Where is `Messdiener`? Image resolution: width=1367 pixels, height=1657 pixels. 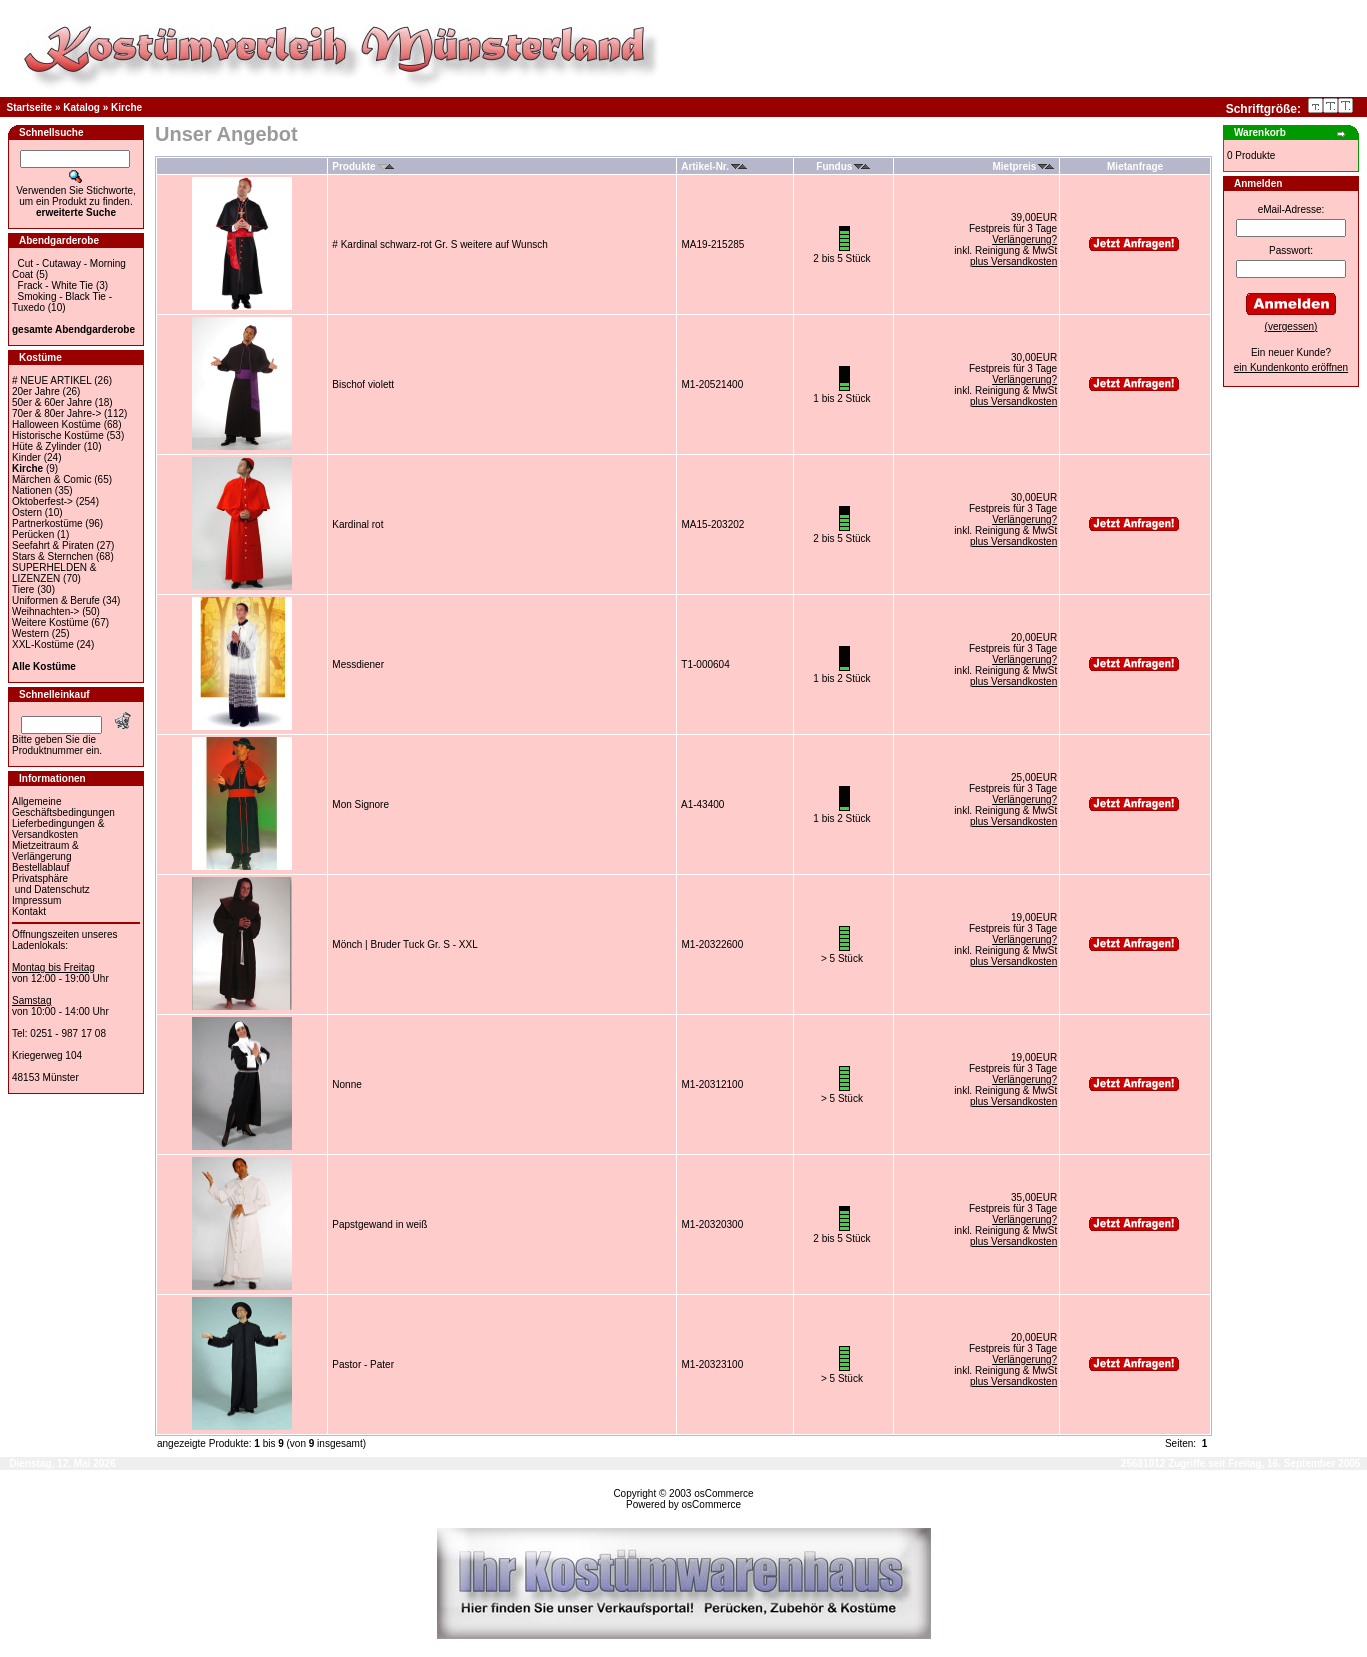
Messdiener is located at coordinates (358, 664).